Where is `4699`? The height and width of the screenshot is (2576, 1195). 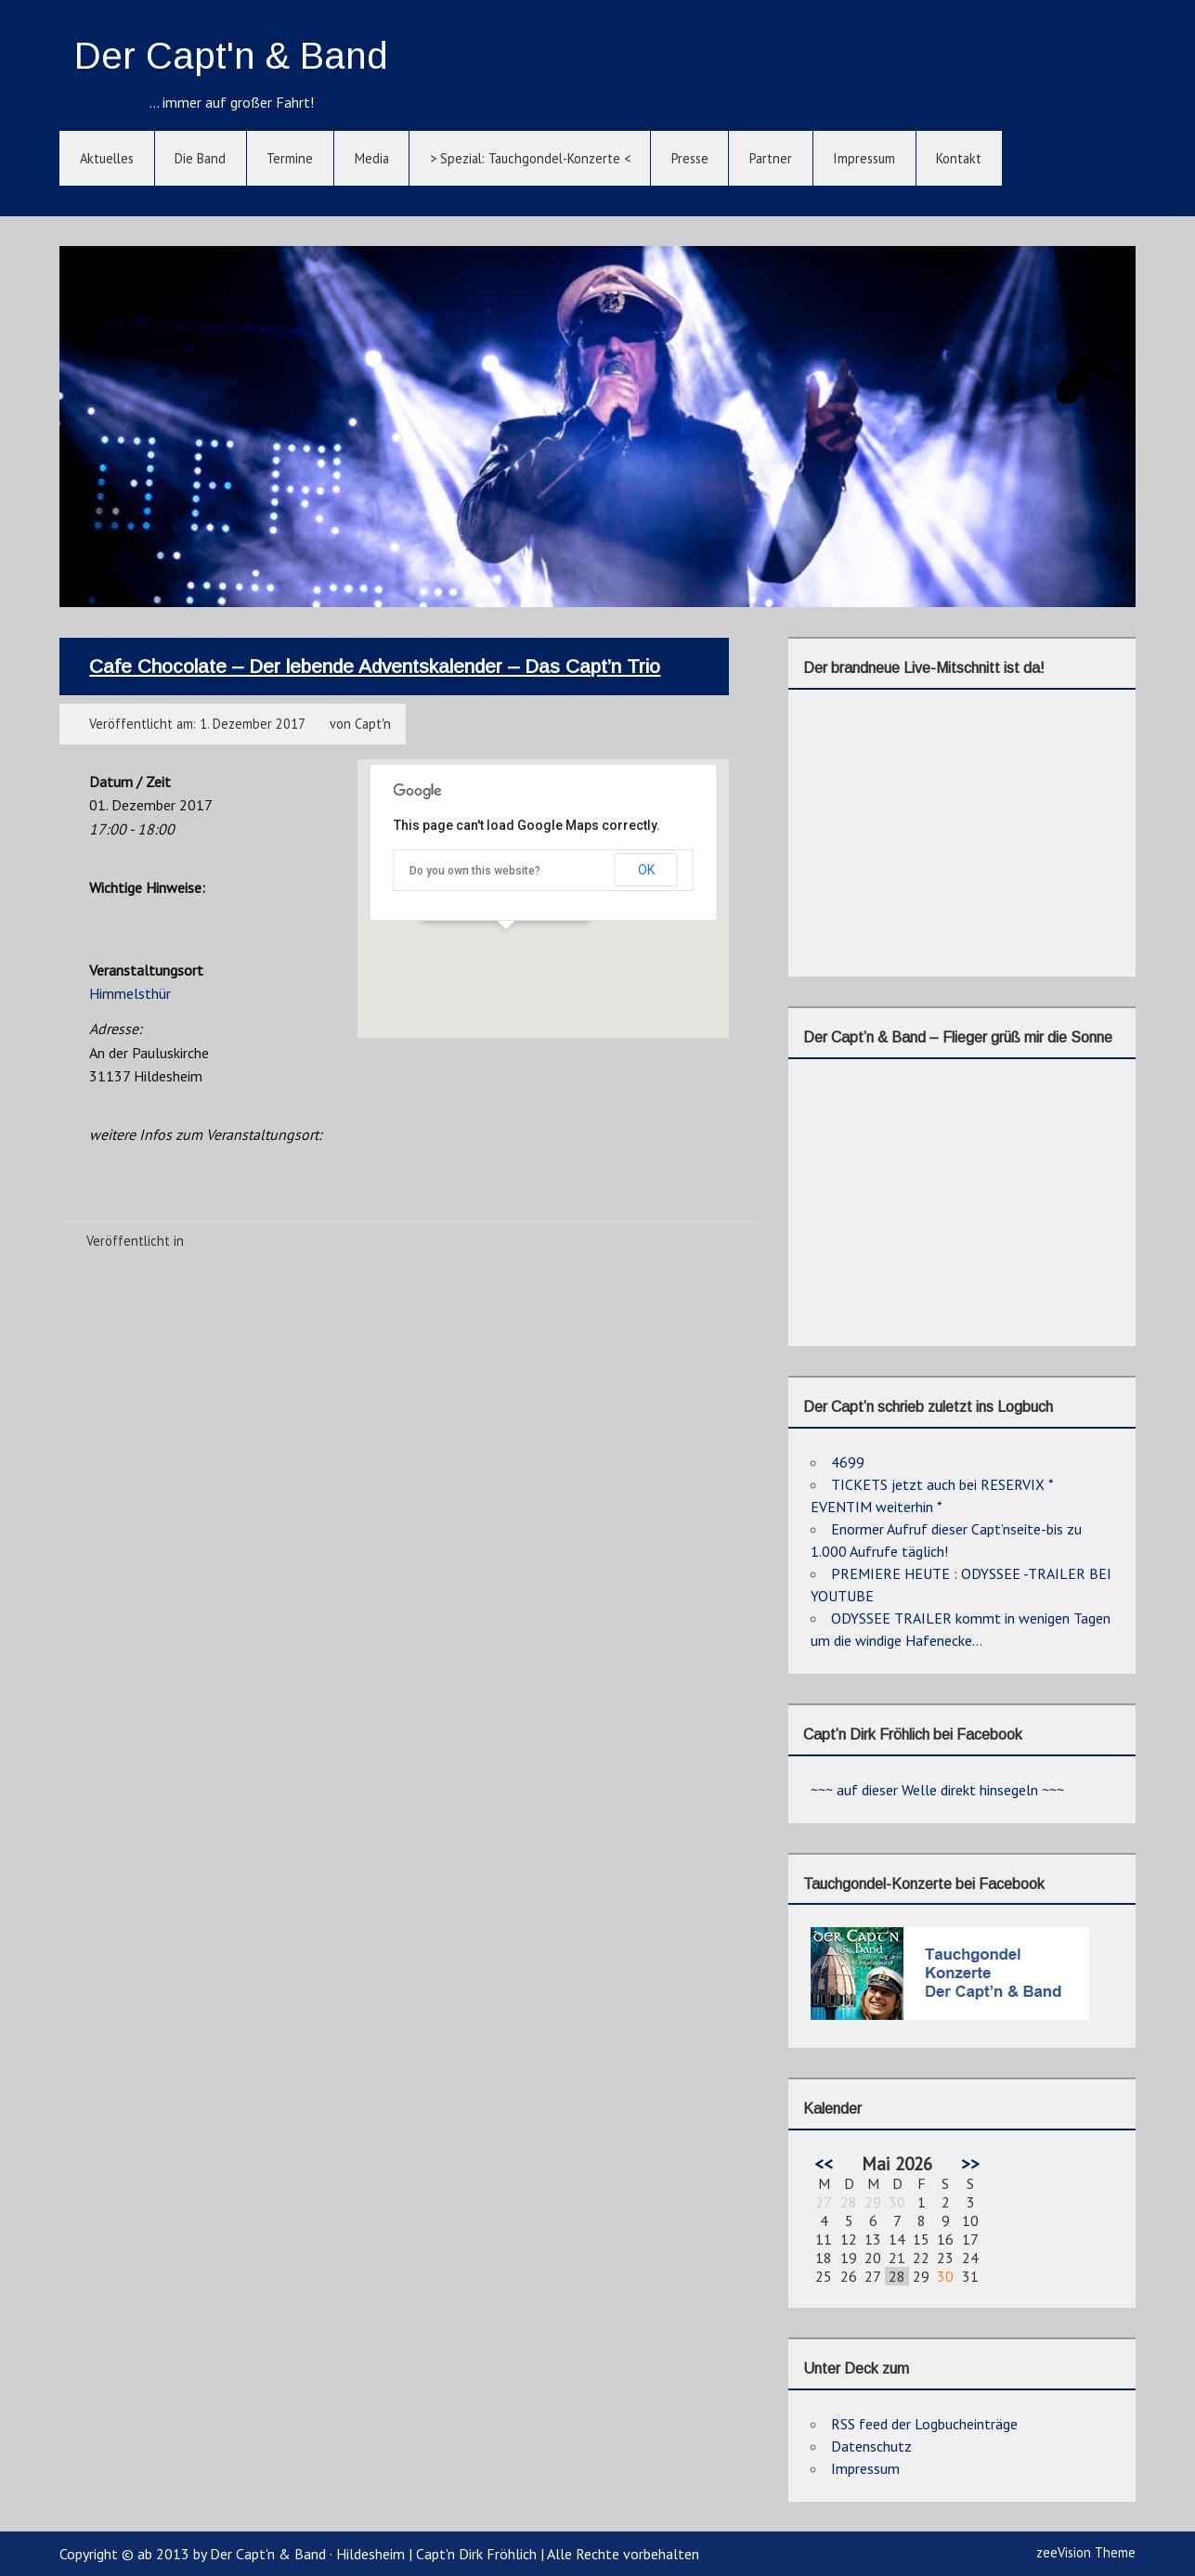
4699 is located at coordinates (847, 1462).